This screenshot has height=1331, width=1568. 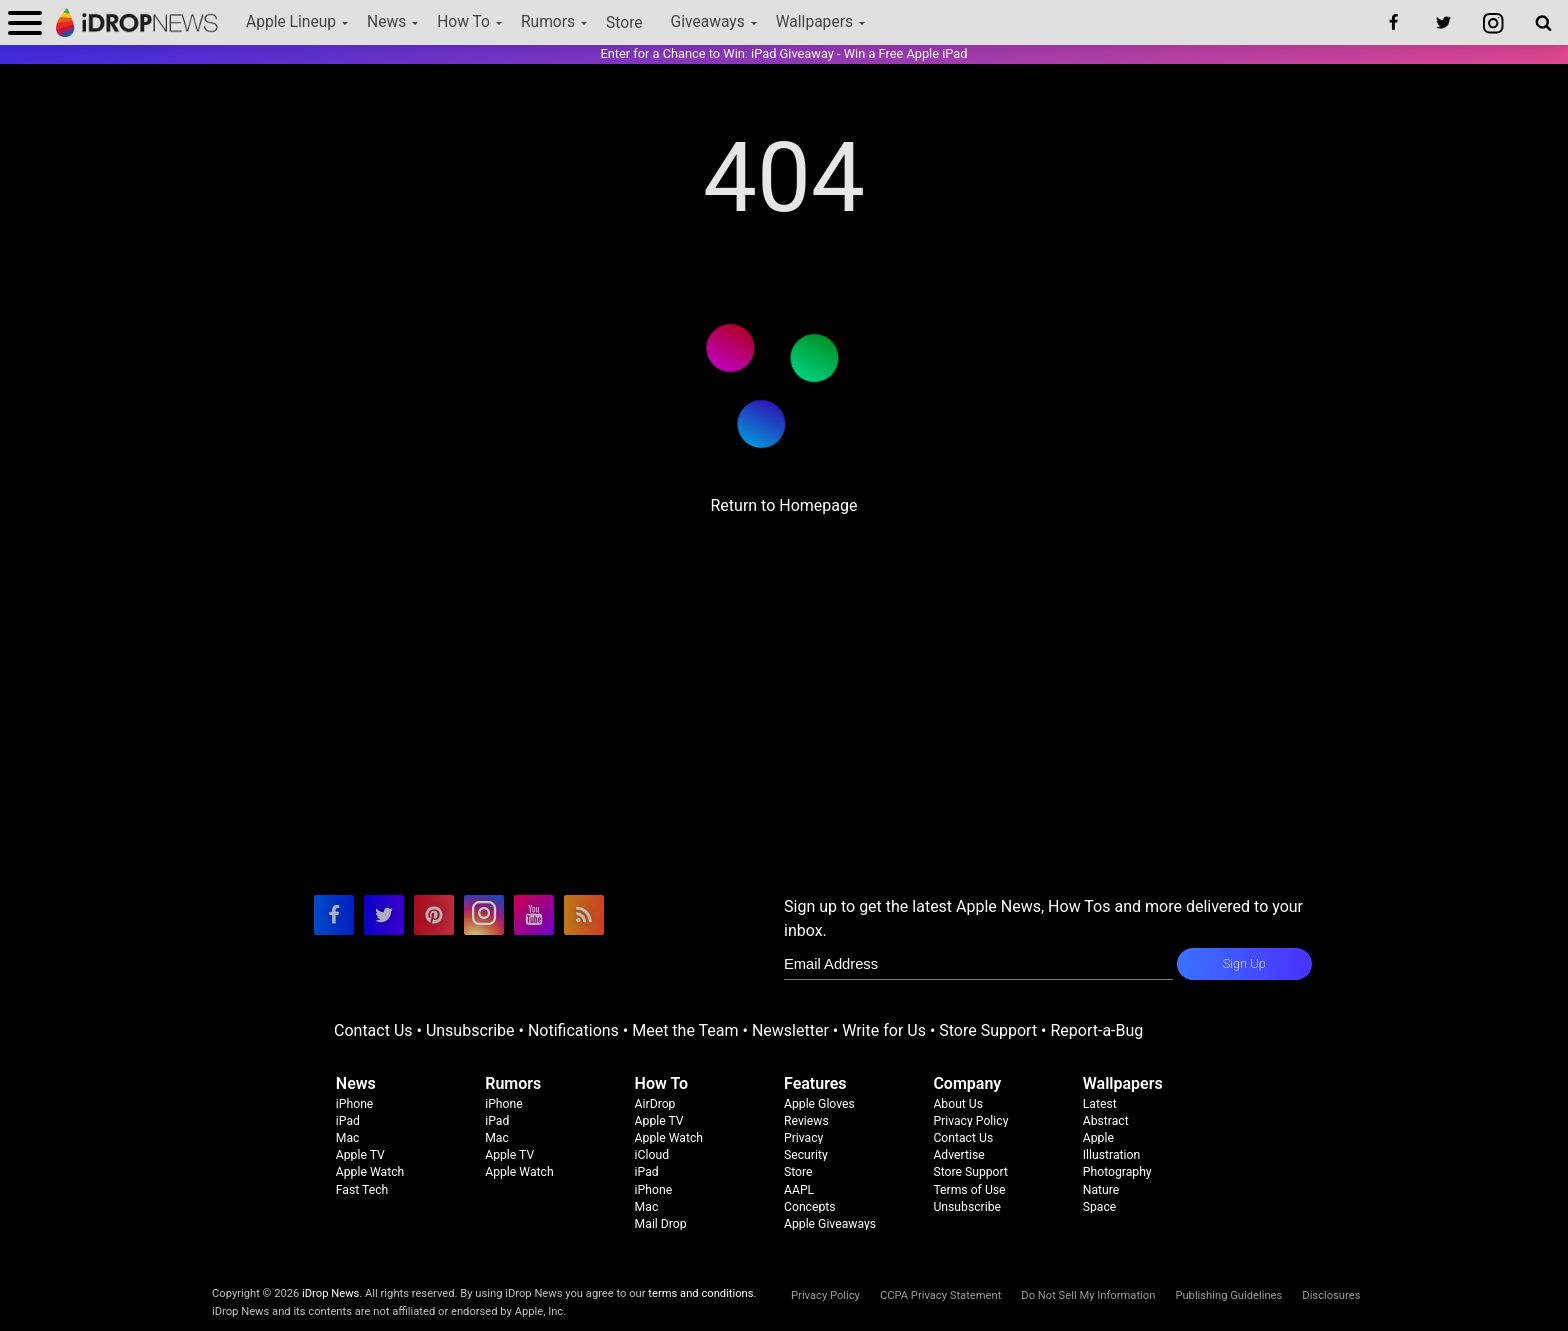 What do you see at coordinates (548, 22) in the screenshot?
I see `Rumors` at bounding box center [548, 22].